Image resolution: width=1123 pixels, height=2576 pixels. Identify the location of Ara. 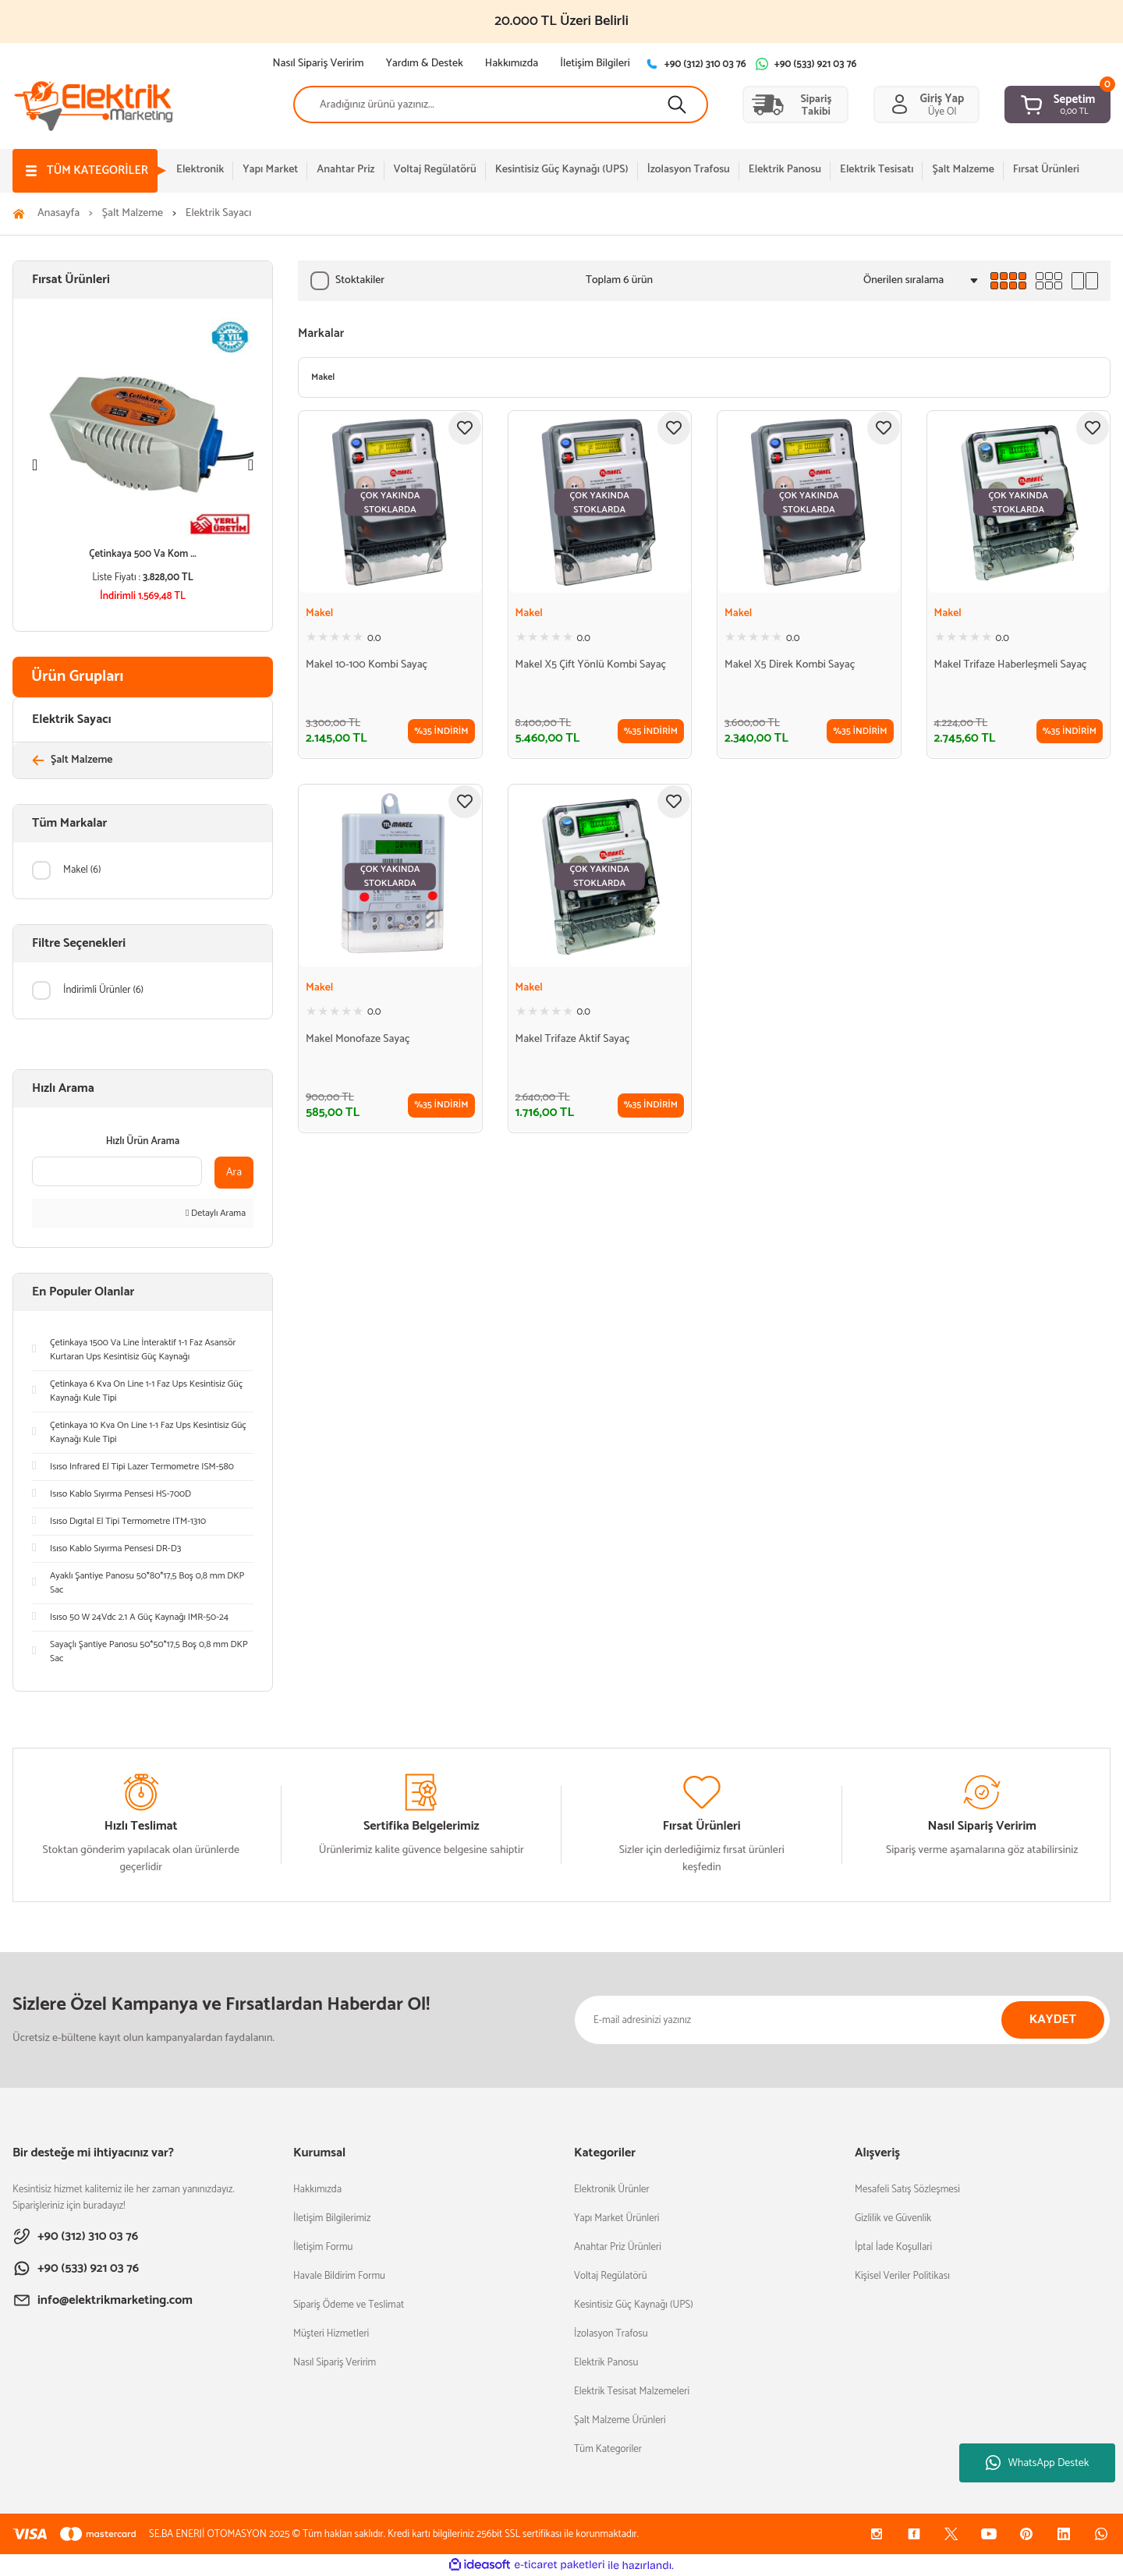
(234, 1173).